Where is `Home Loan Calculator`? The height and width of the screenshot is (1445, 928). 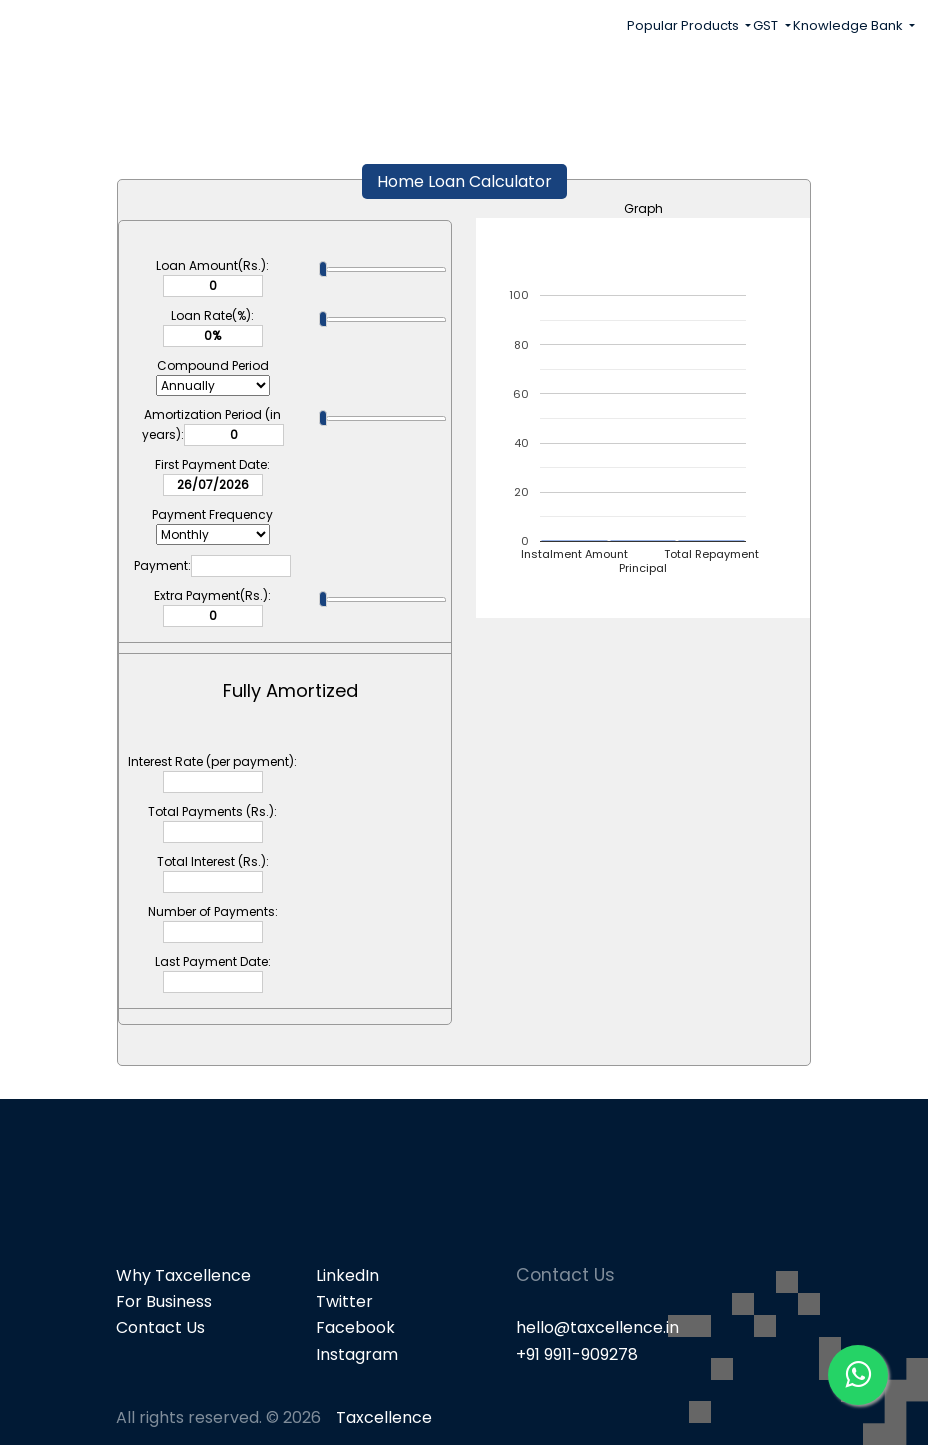
Home Loan Calculator is located at coordinates (464, 181).